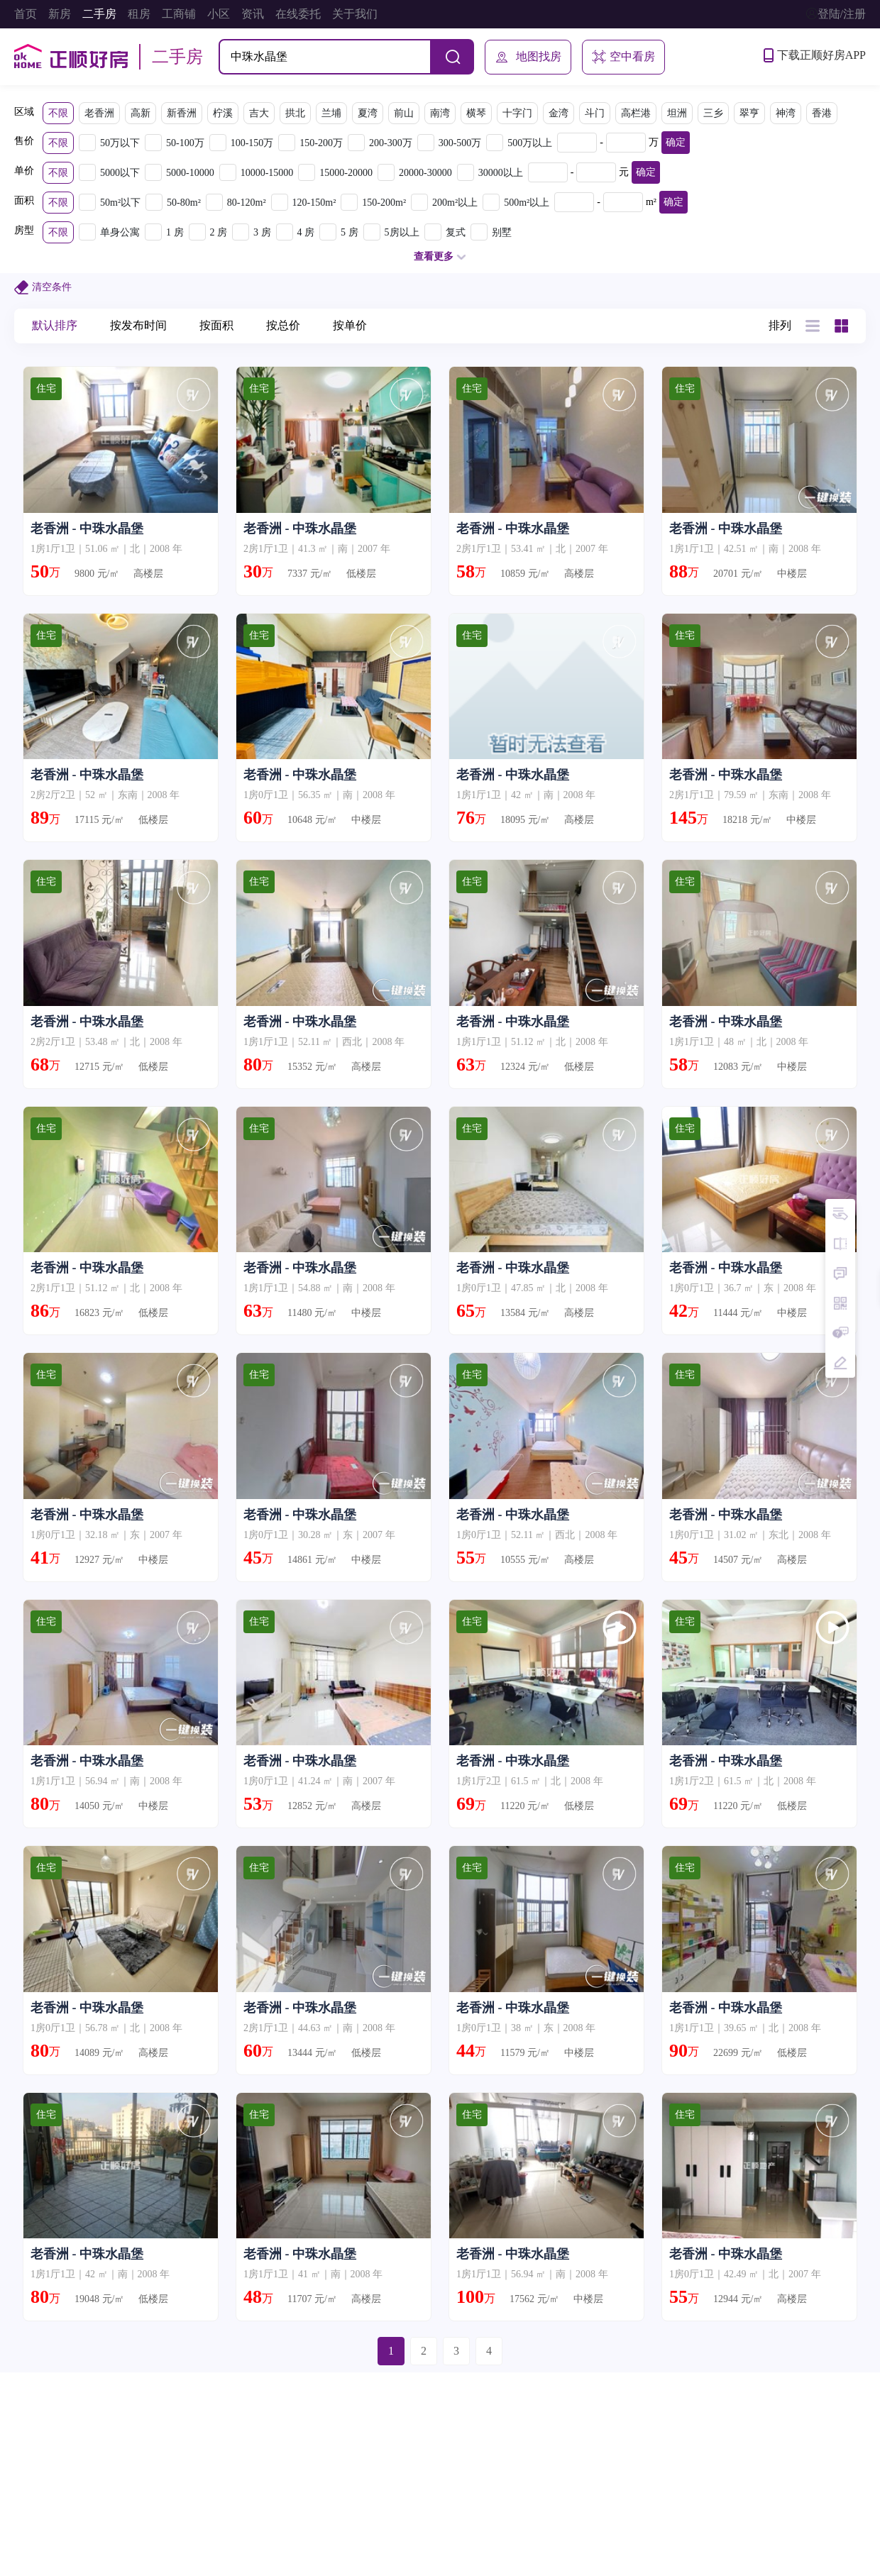 The width and height of the screenshot is (880, 2576). Describe the element at coordinates (120, 232) in the screenshot. I see `单身公寓` at that location.